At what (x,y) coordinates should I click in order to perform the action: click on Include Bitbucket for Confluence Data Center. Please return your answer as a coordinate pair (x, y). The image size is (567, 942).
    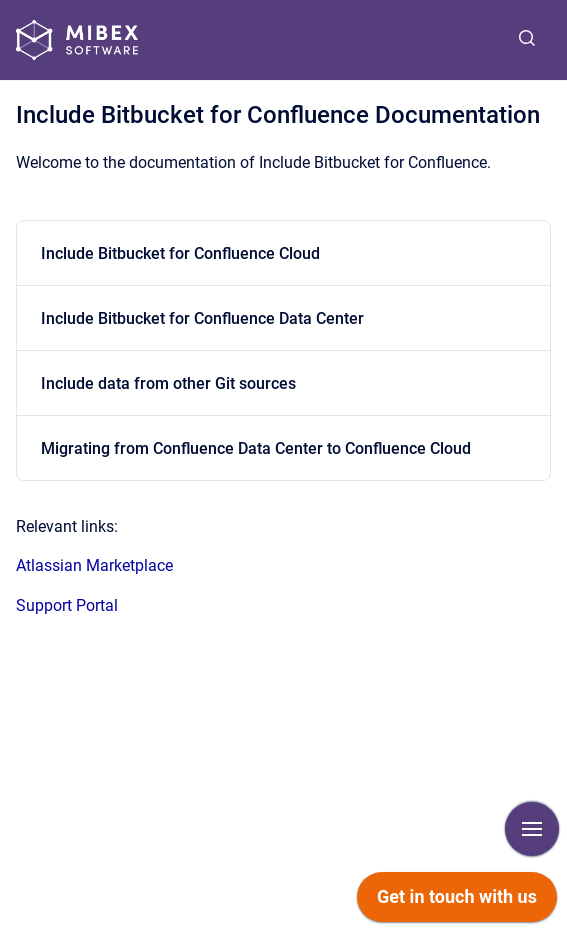
    Looking at the image, I should click on (202, 318).